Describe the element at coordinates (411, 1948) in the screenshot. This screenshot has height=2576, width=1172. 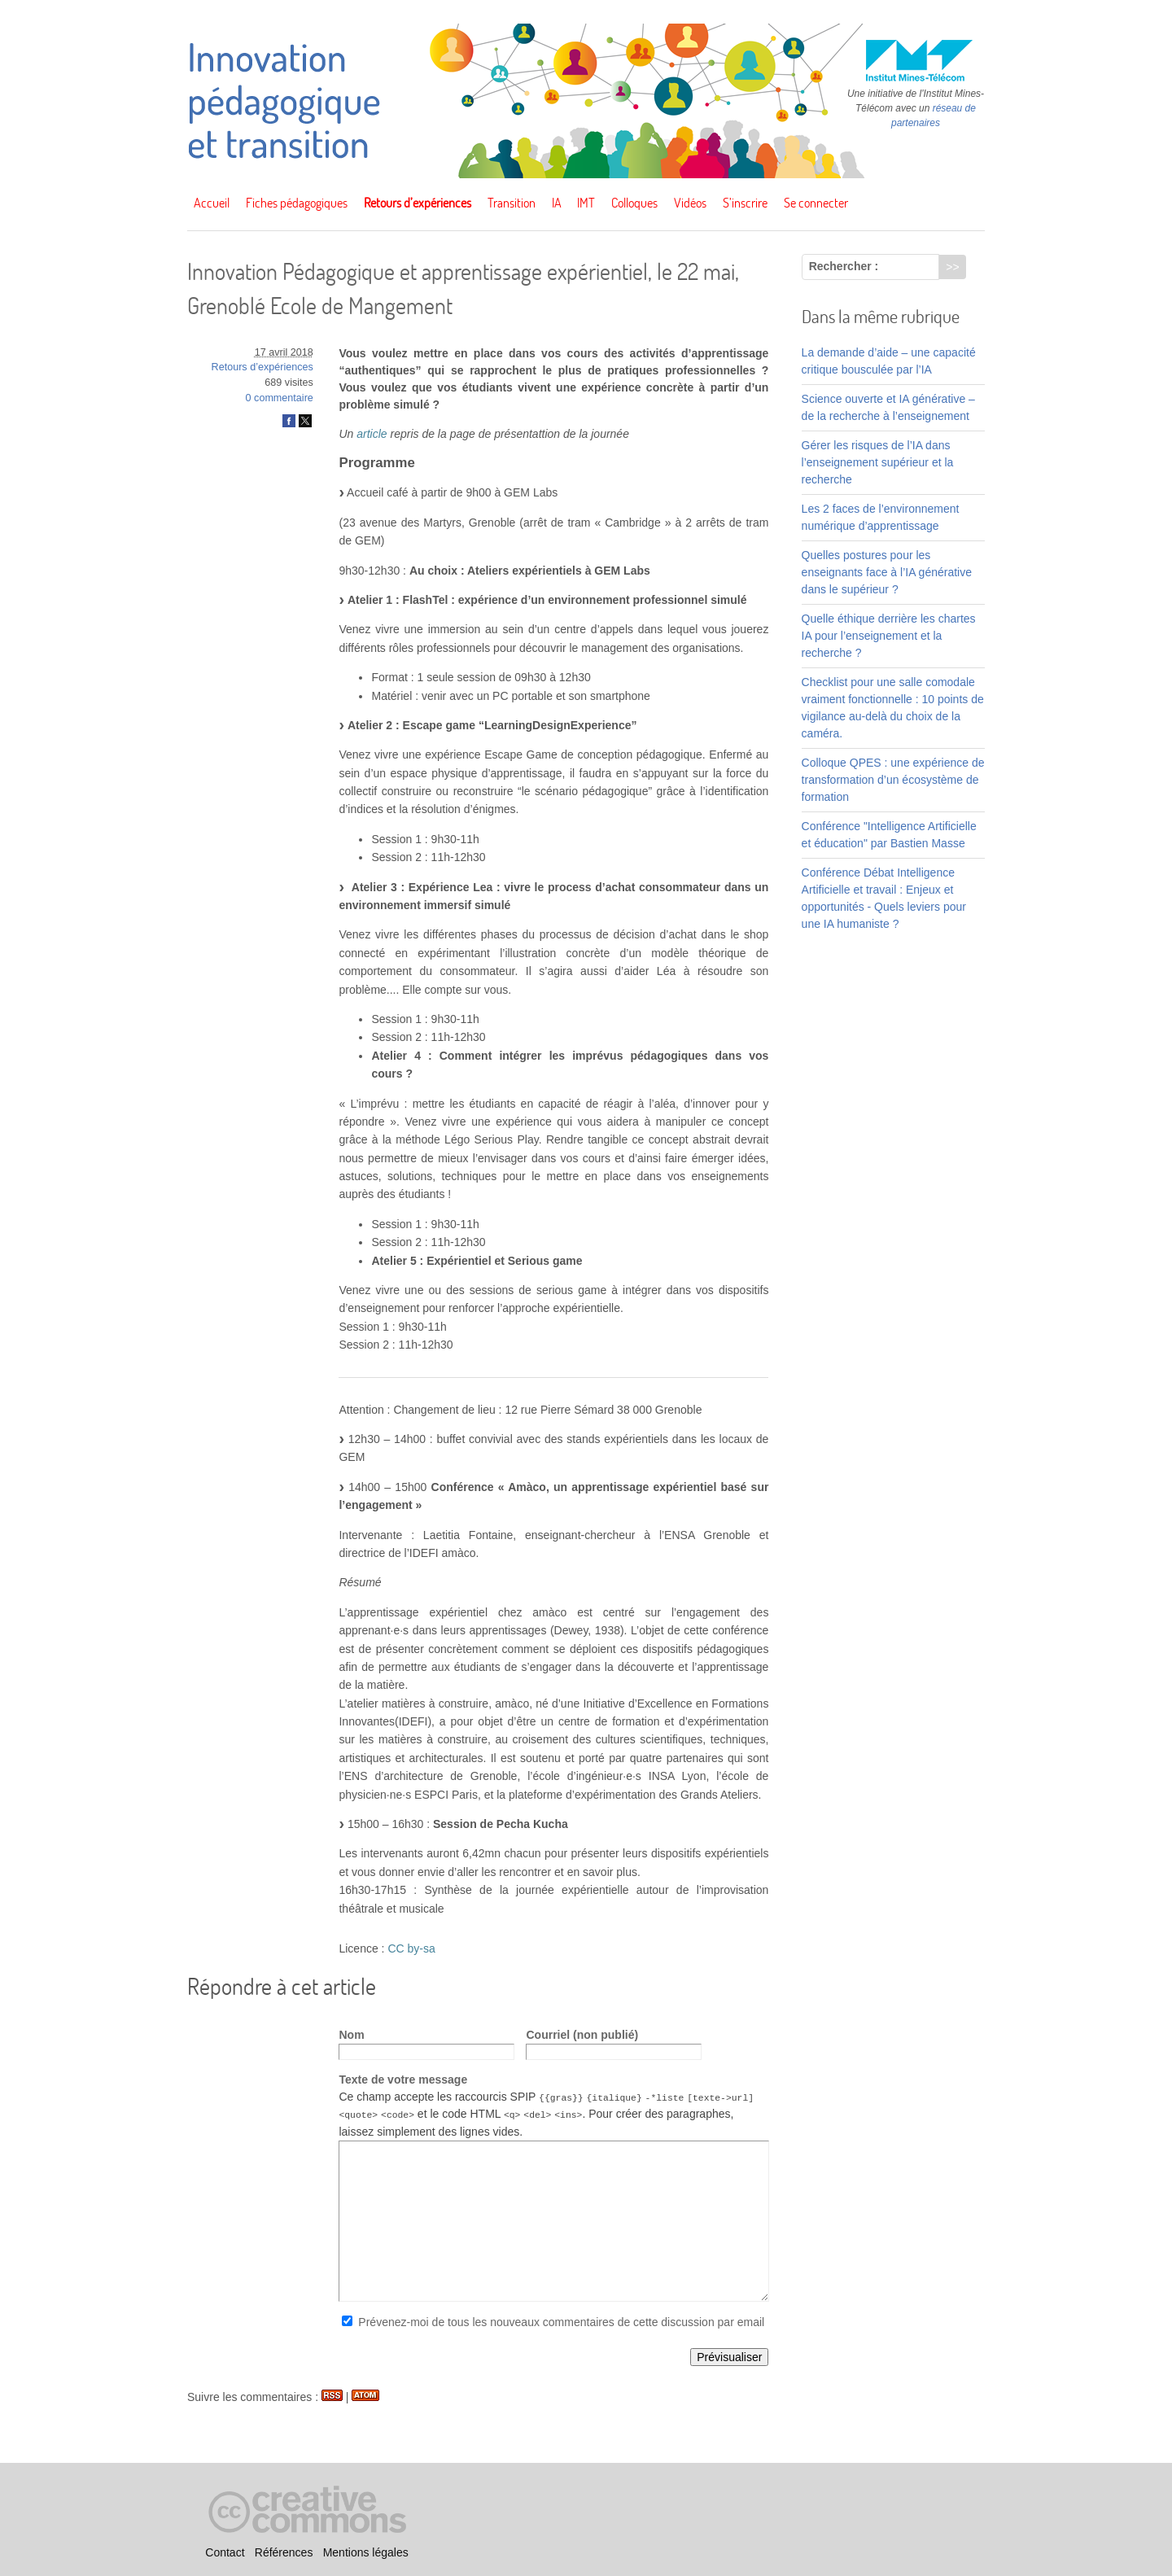
I see `CC by-sa` at that location.